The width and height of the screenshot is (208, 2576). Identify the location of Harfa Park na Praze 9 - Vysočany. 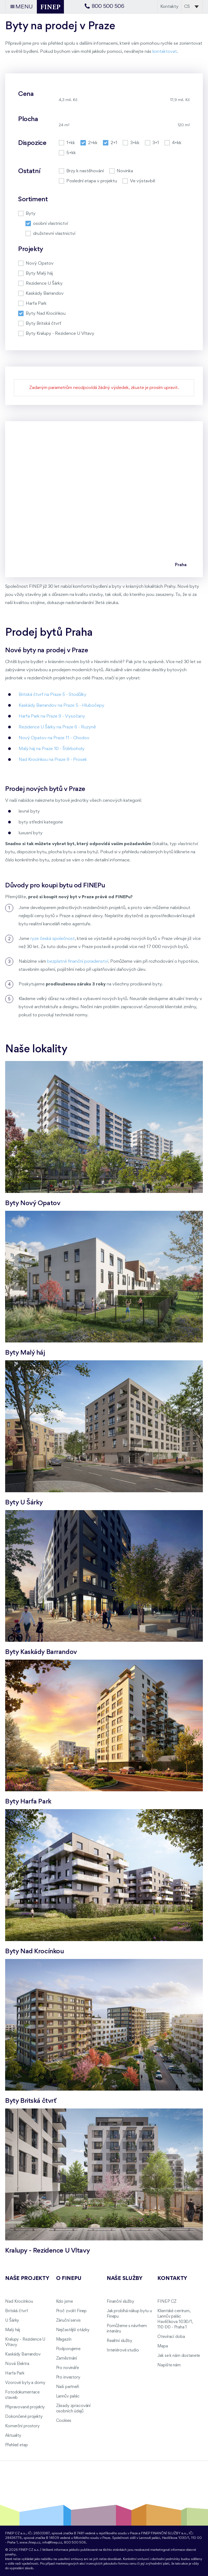
(52, 716).